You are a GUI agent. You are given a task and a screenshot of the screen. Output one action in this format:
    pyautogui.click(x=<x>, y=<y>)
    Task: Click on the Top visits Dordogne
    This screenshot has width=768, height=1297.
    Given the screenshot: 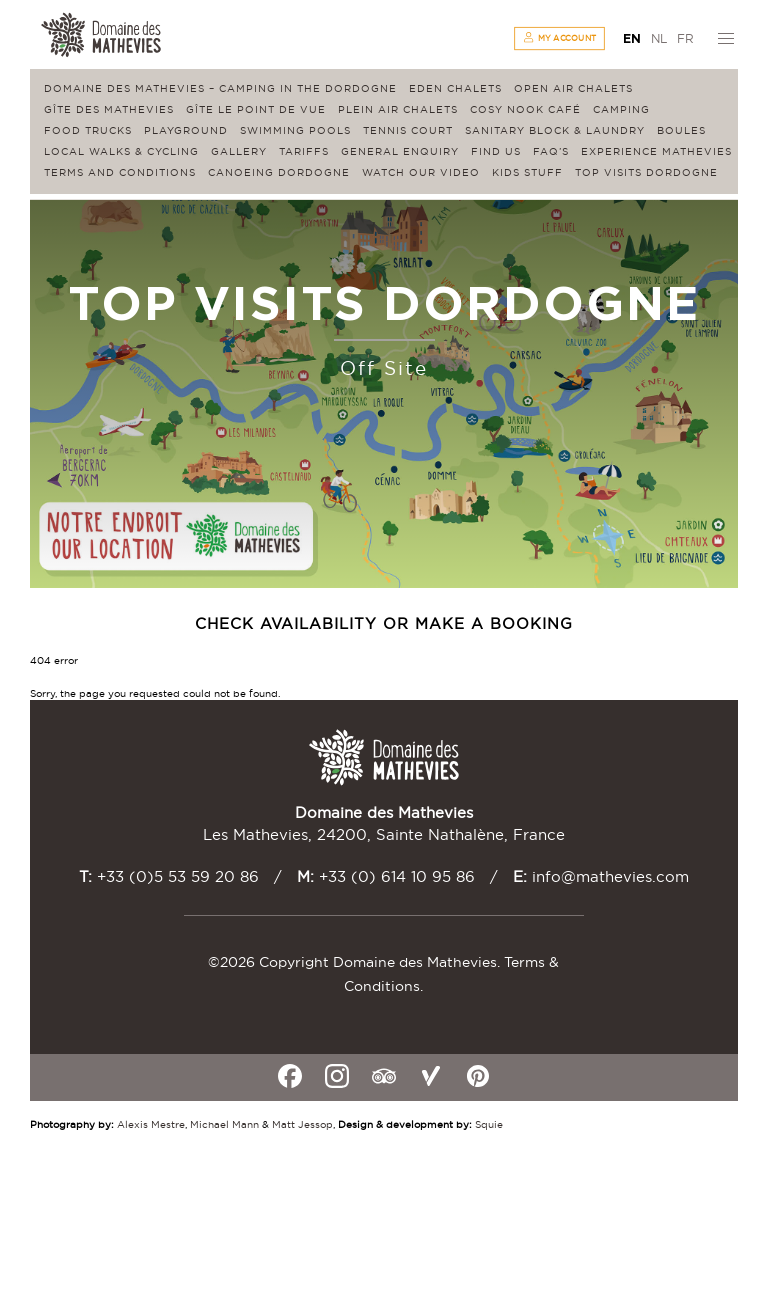 What is the action you would take?
    pyautogui.click(x=646, y=172)
    